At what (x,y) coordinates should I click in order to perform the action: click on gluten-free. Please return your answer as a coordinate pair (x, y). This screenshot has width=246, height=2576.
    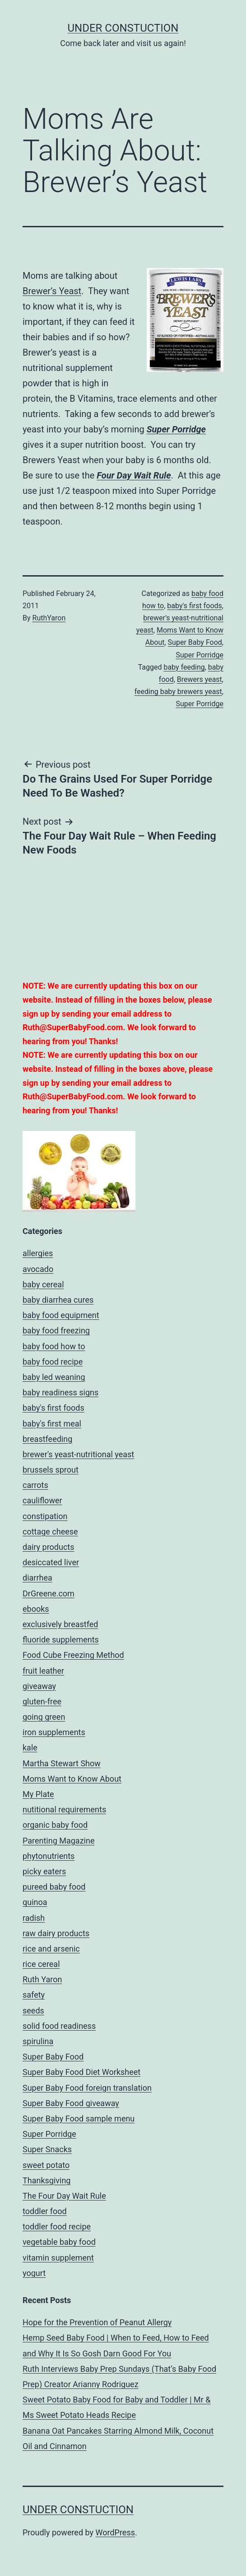
    Looking at the image, I should click on (42, 1701).